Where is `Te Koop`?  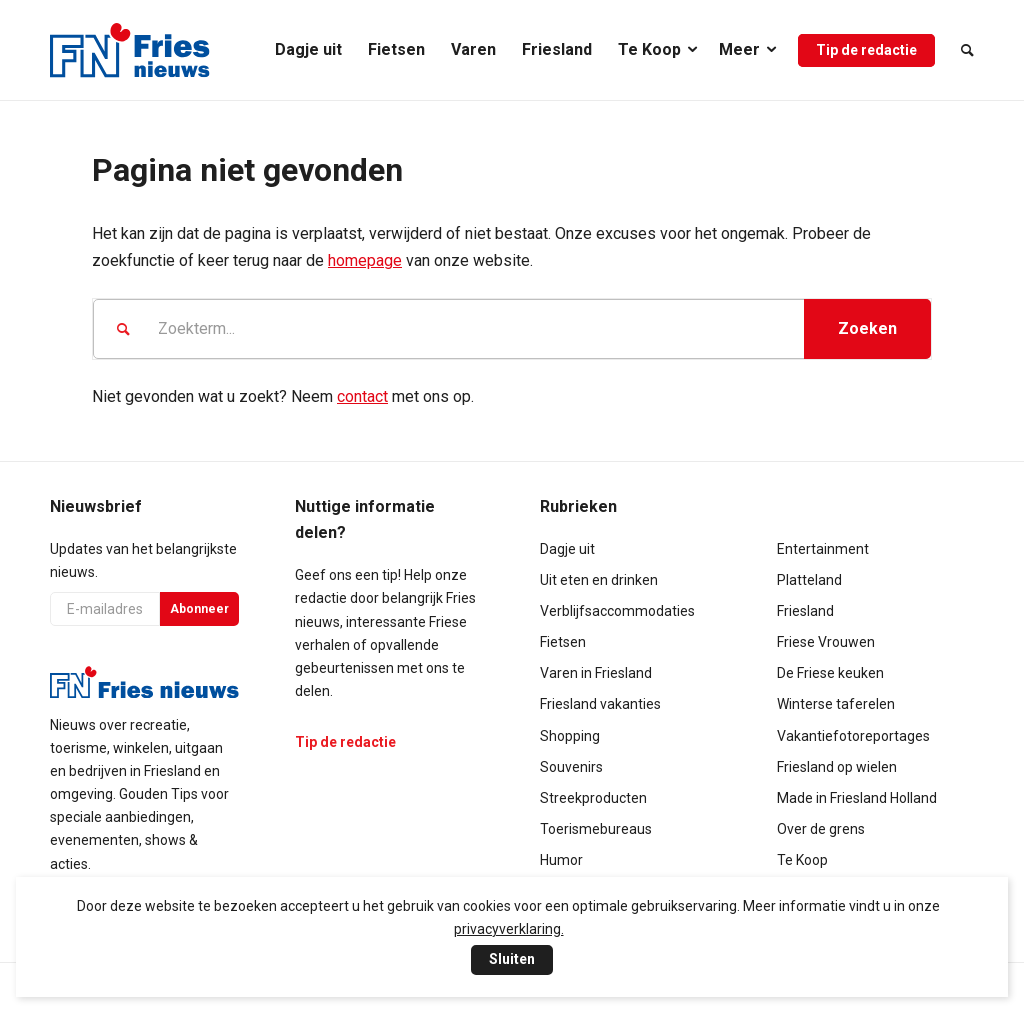
Te Koop is located at coordinates (802, 860).